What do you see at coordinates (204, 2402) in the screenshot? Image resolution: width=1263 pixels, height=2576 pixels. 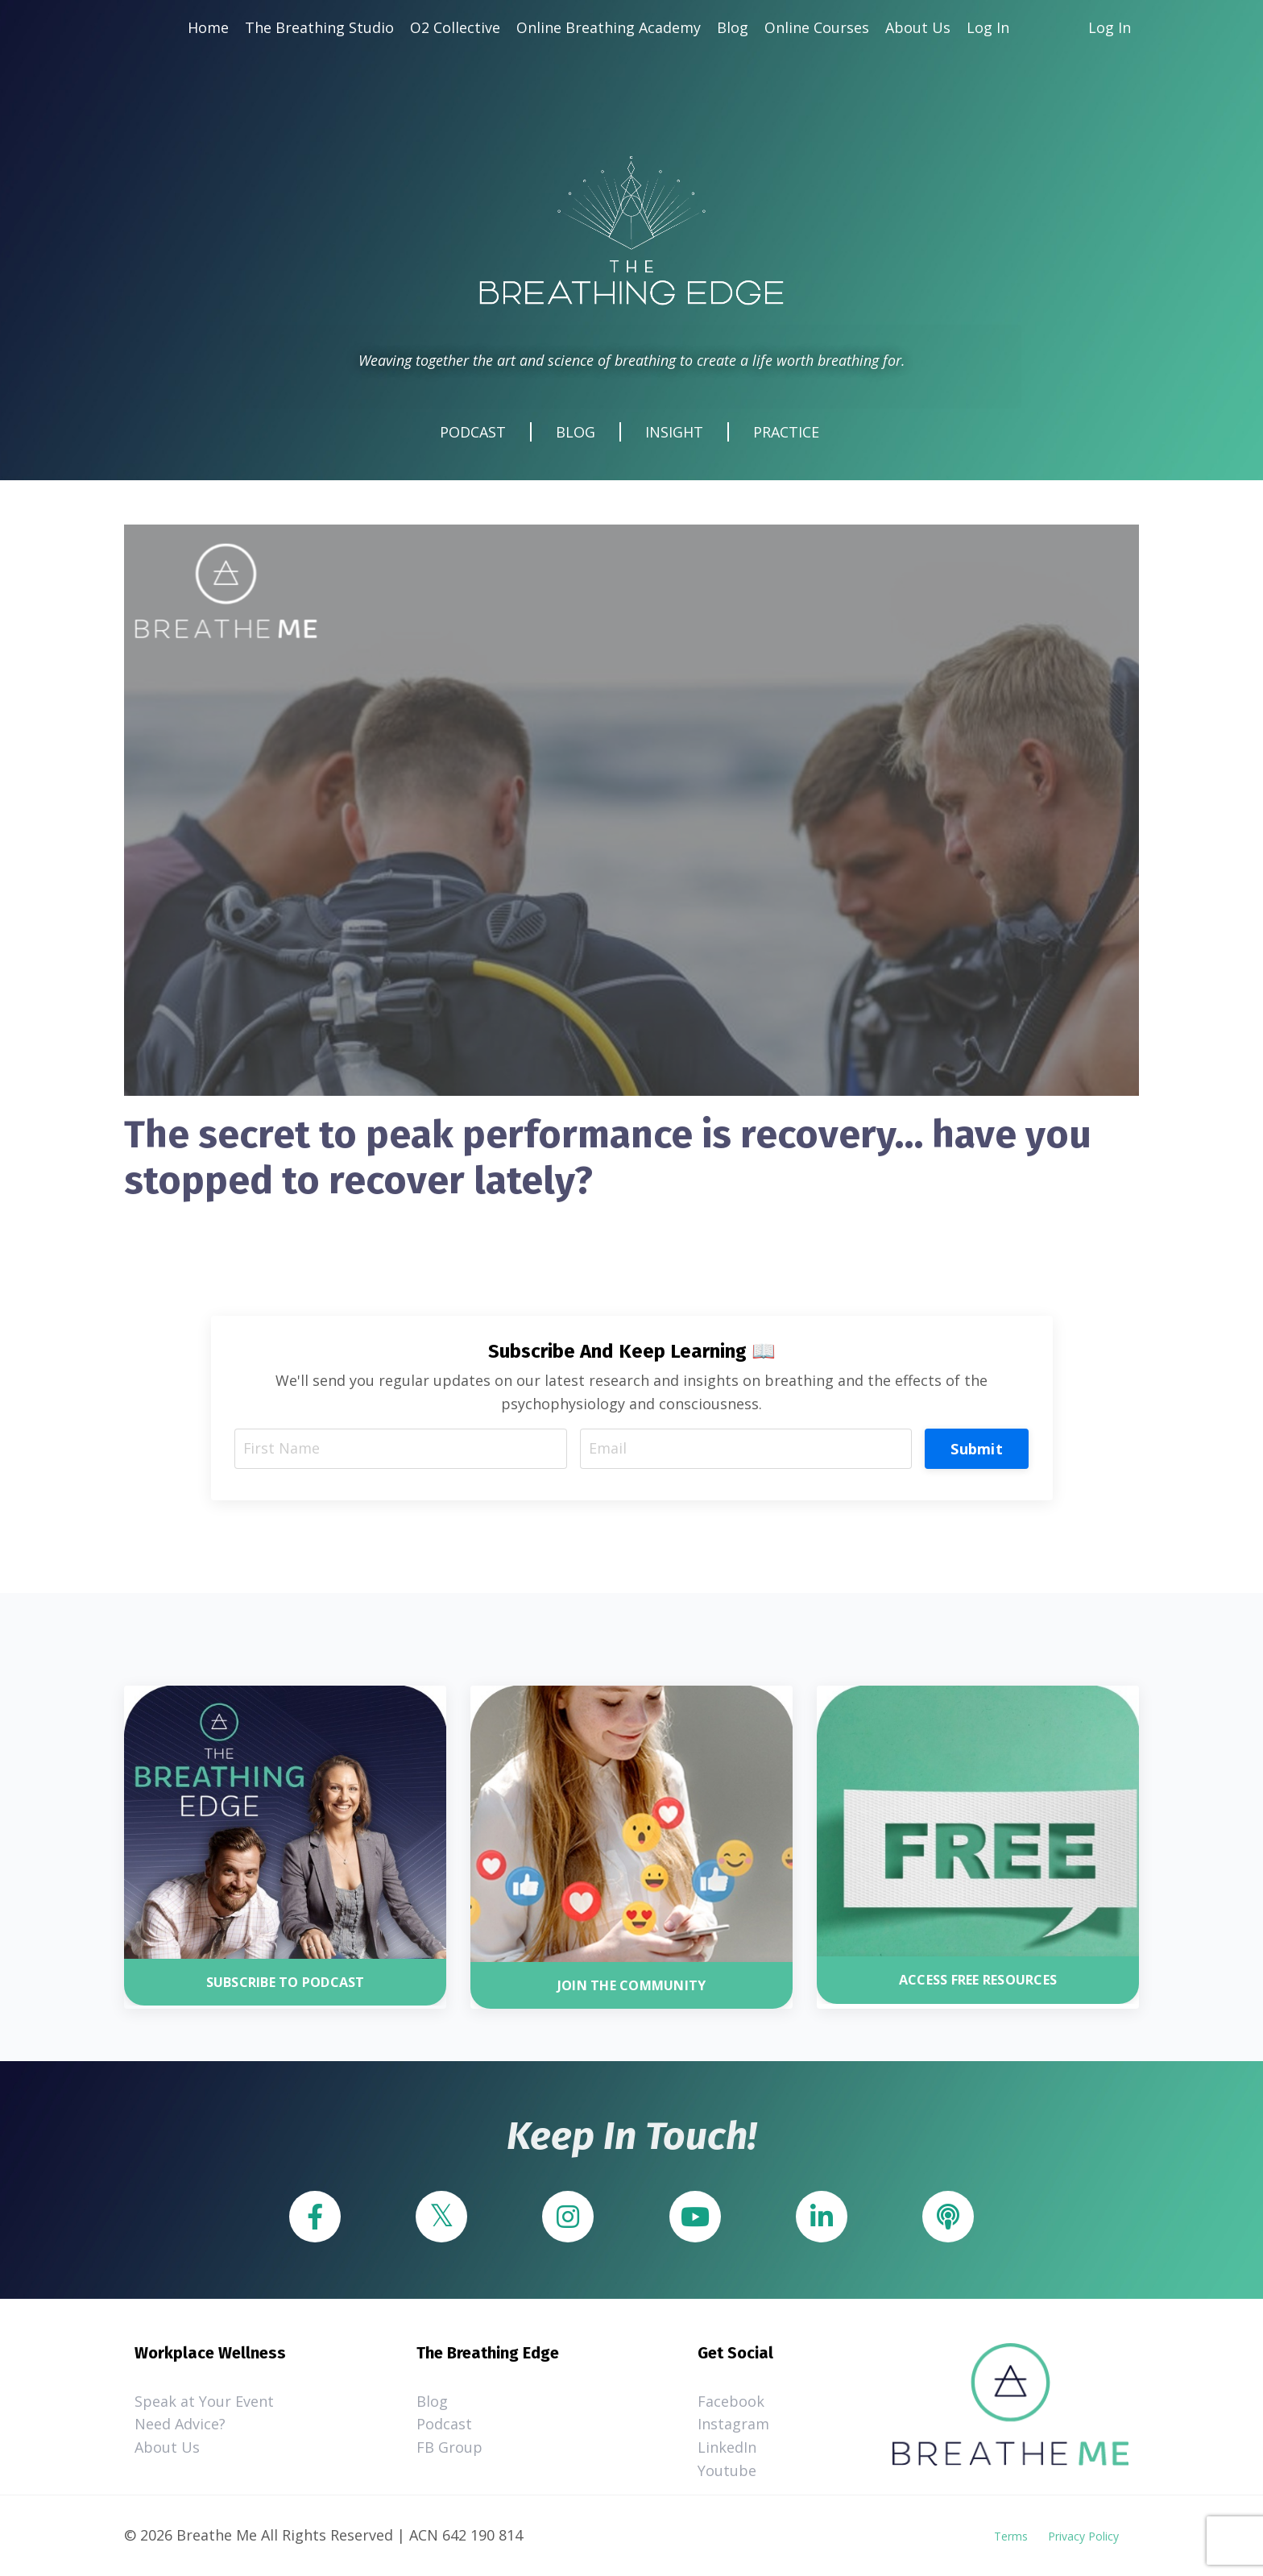 I see `Speak at Your Event` at bounding box center [204, 2402].